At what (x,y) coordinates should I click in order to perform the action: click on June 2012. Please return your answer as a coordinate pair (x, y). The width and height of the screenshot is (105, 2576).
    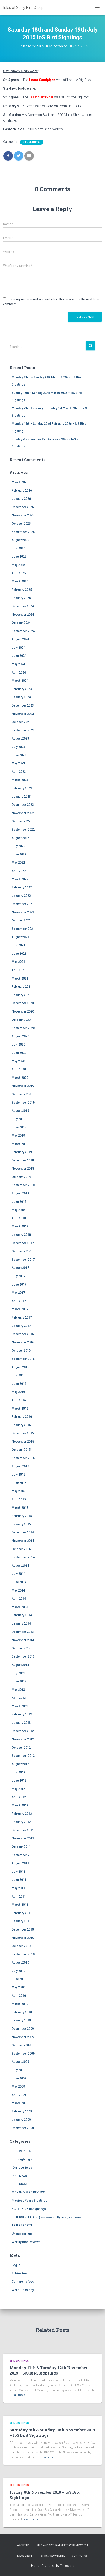
    Looking at the image, I should click on (19, 1780).